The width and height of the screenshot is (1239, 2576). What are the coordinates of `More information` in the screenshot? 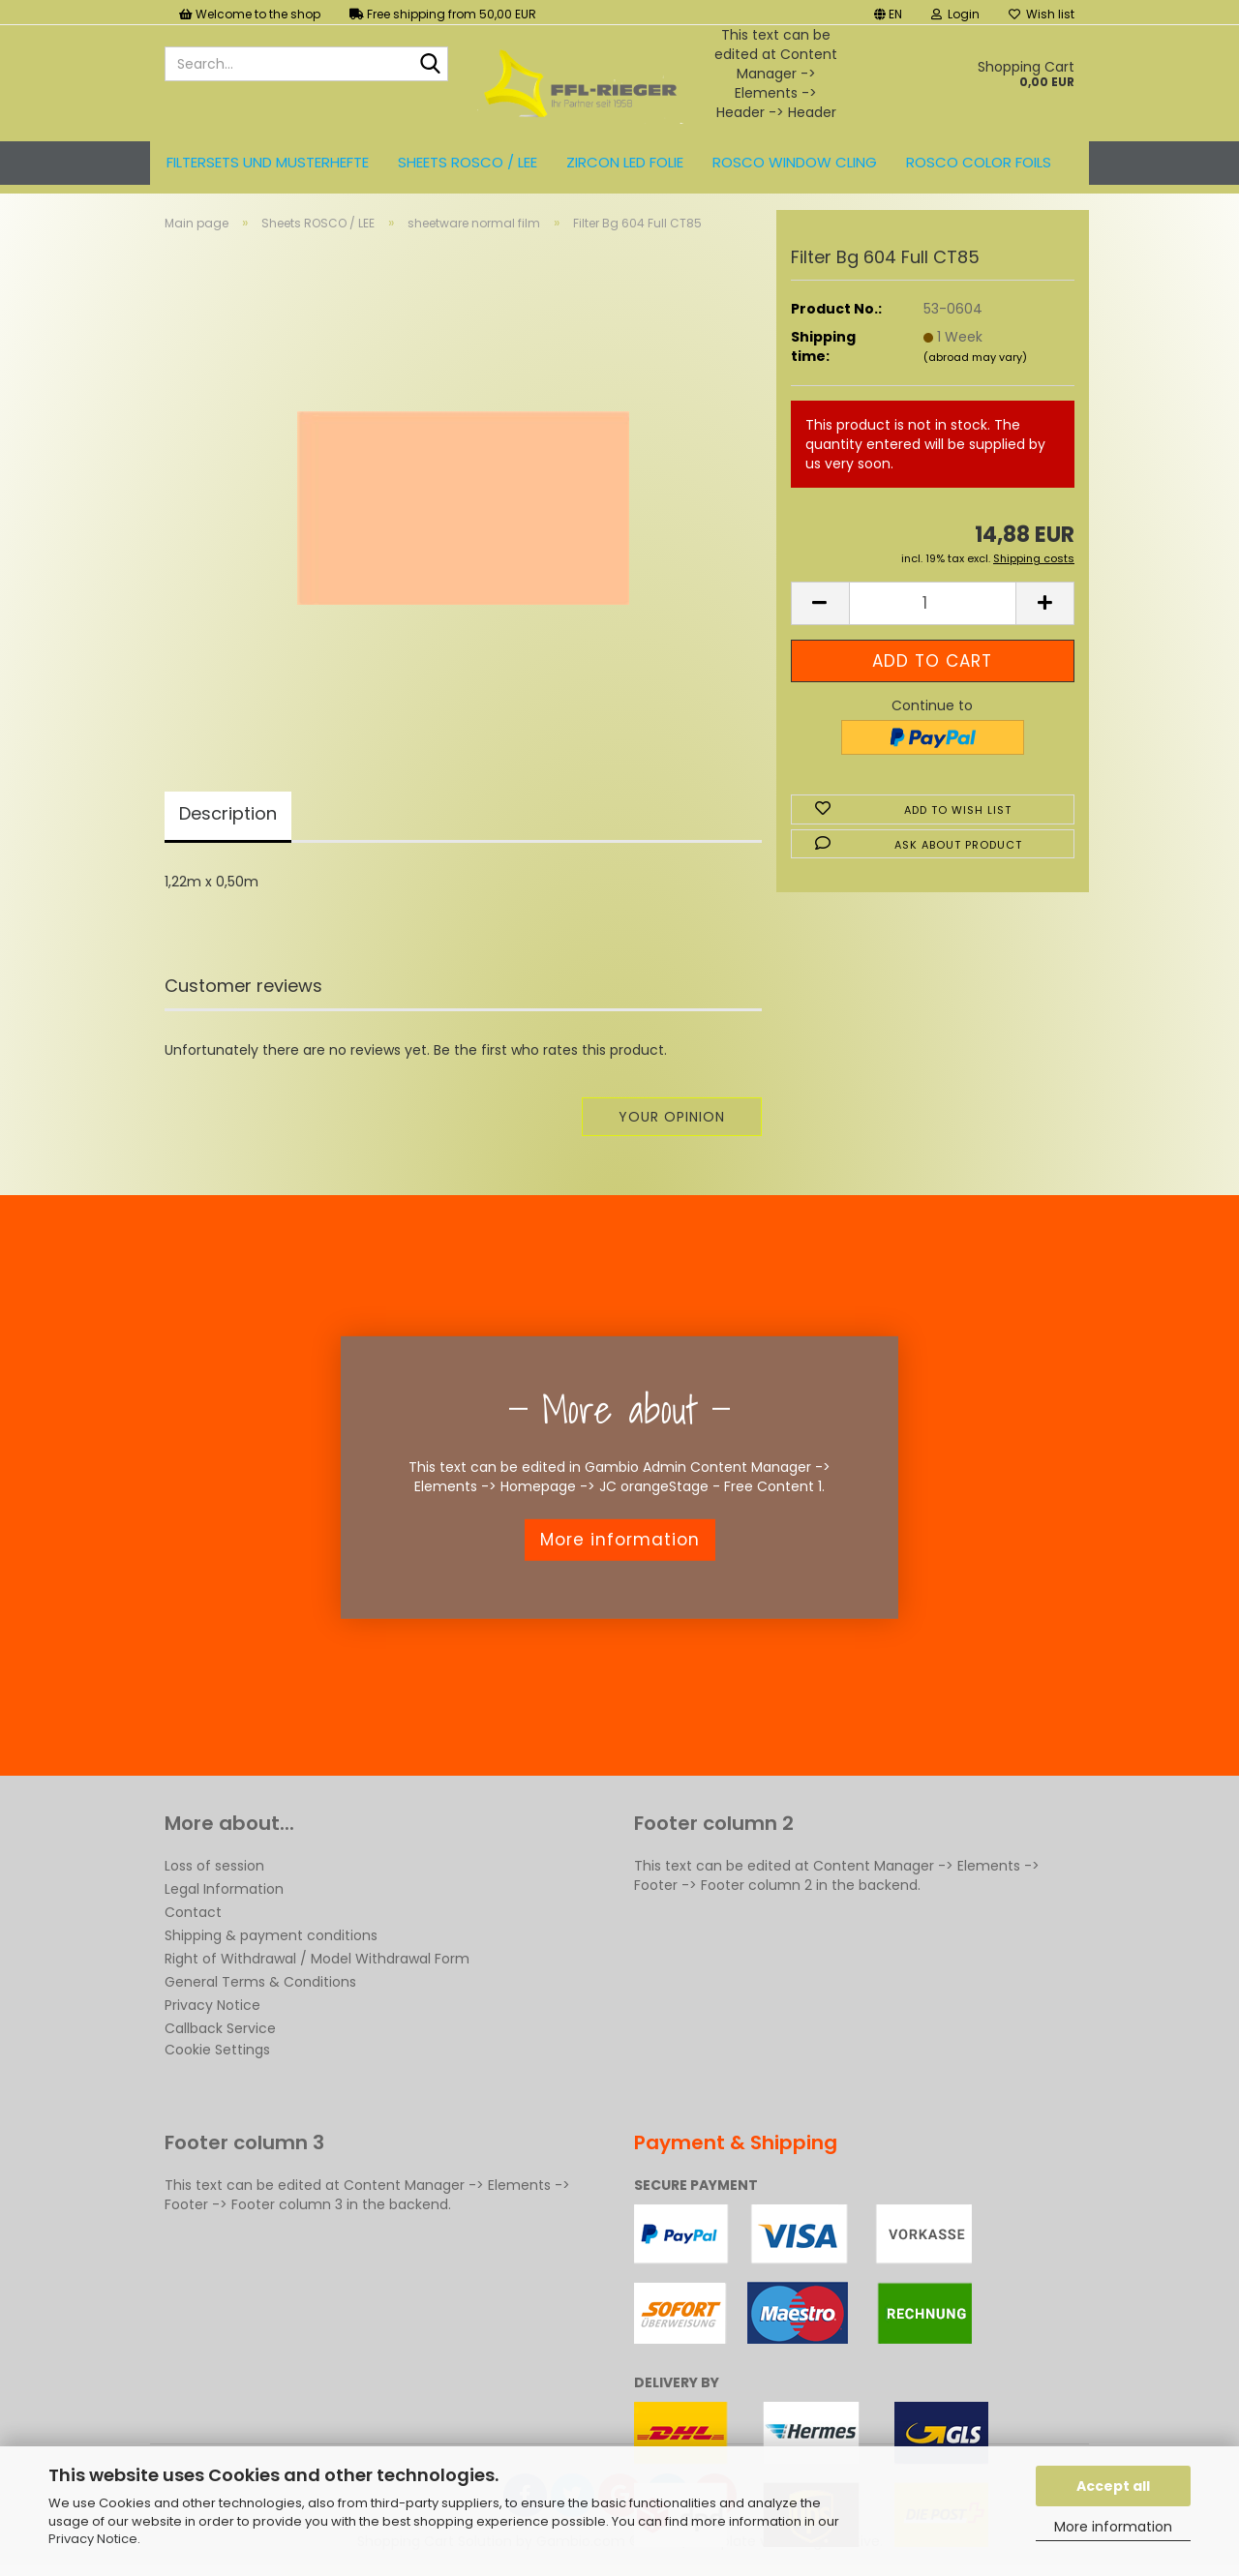 It's located at (1113, 2526).